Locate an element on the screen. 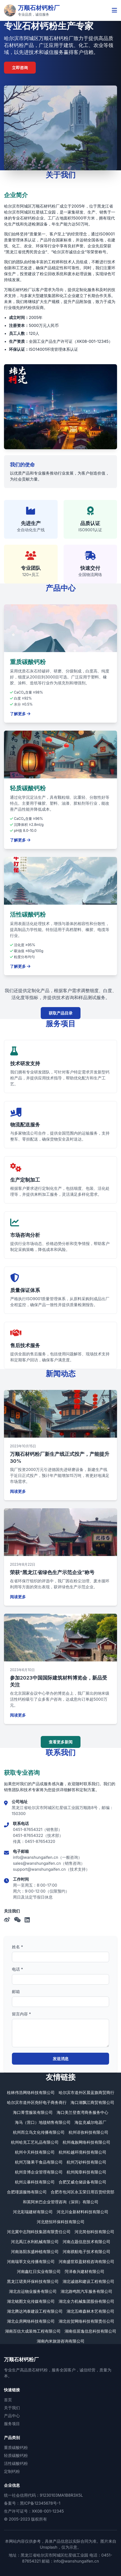 The image size is (121, 2576). 合肥市包河区永玉荣日用百货经营部 is located at coordinates (82, 2191).